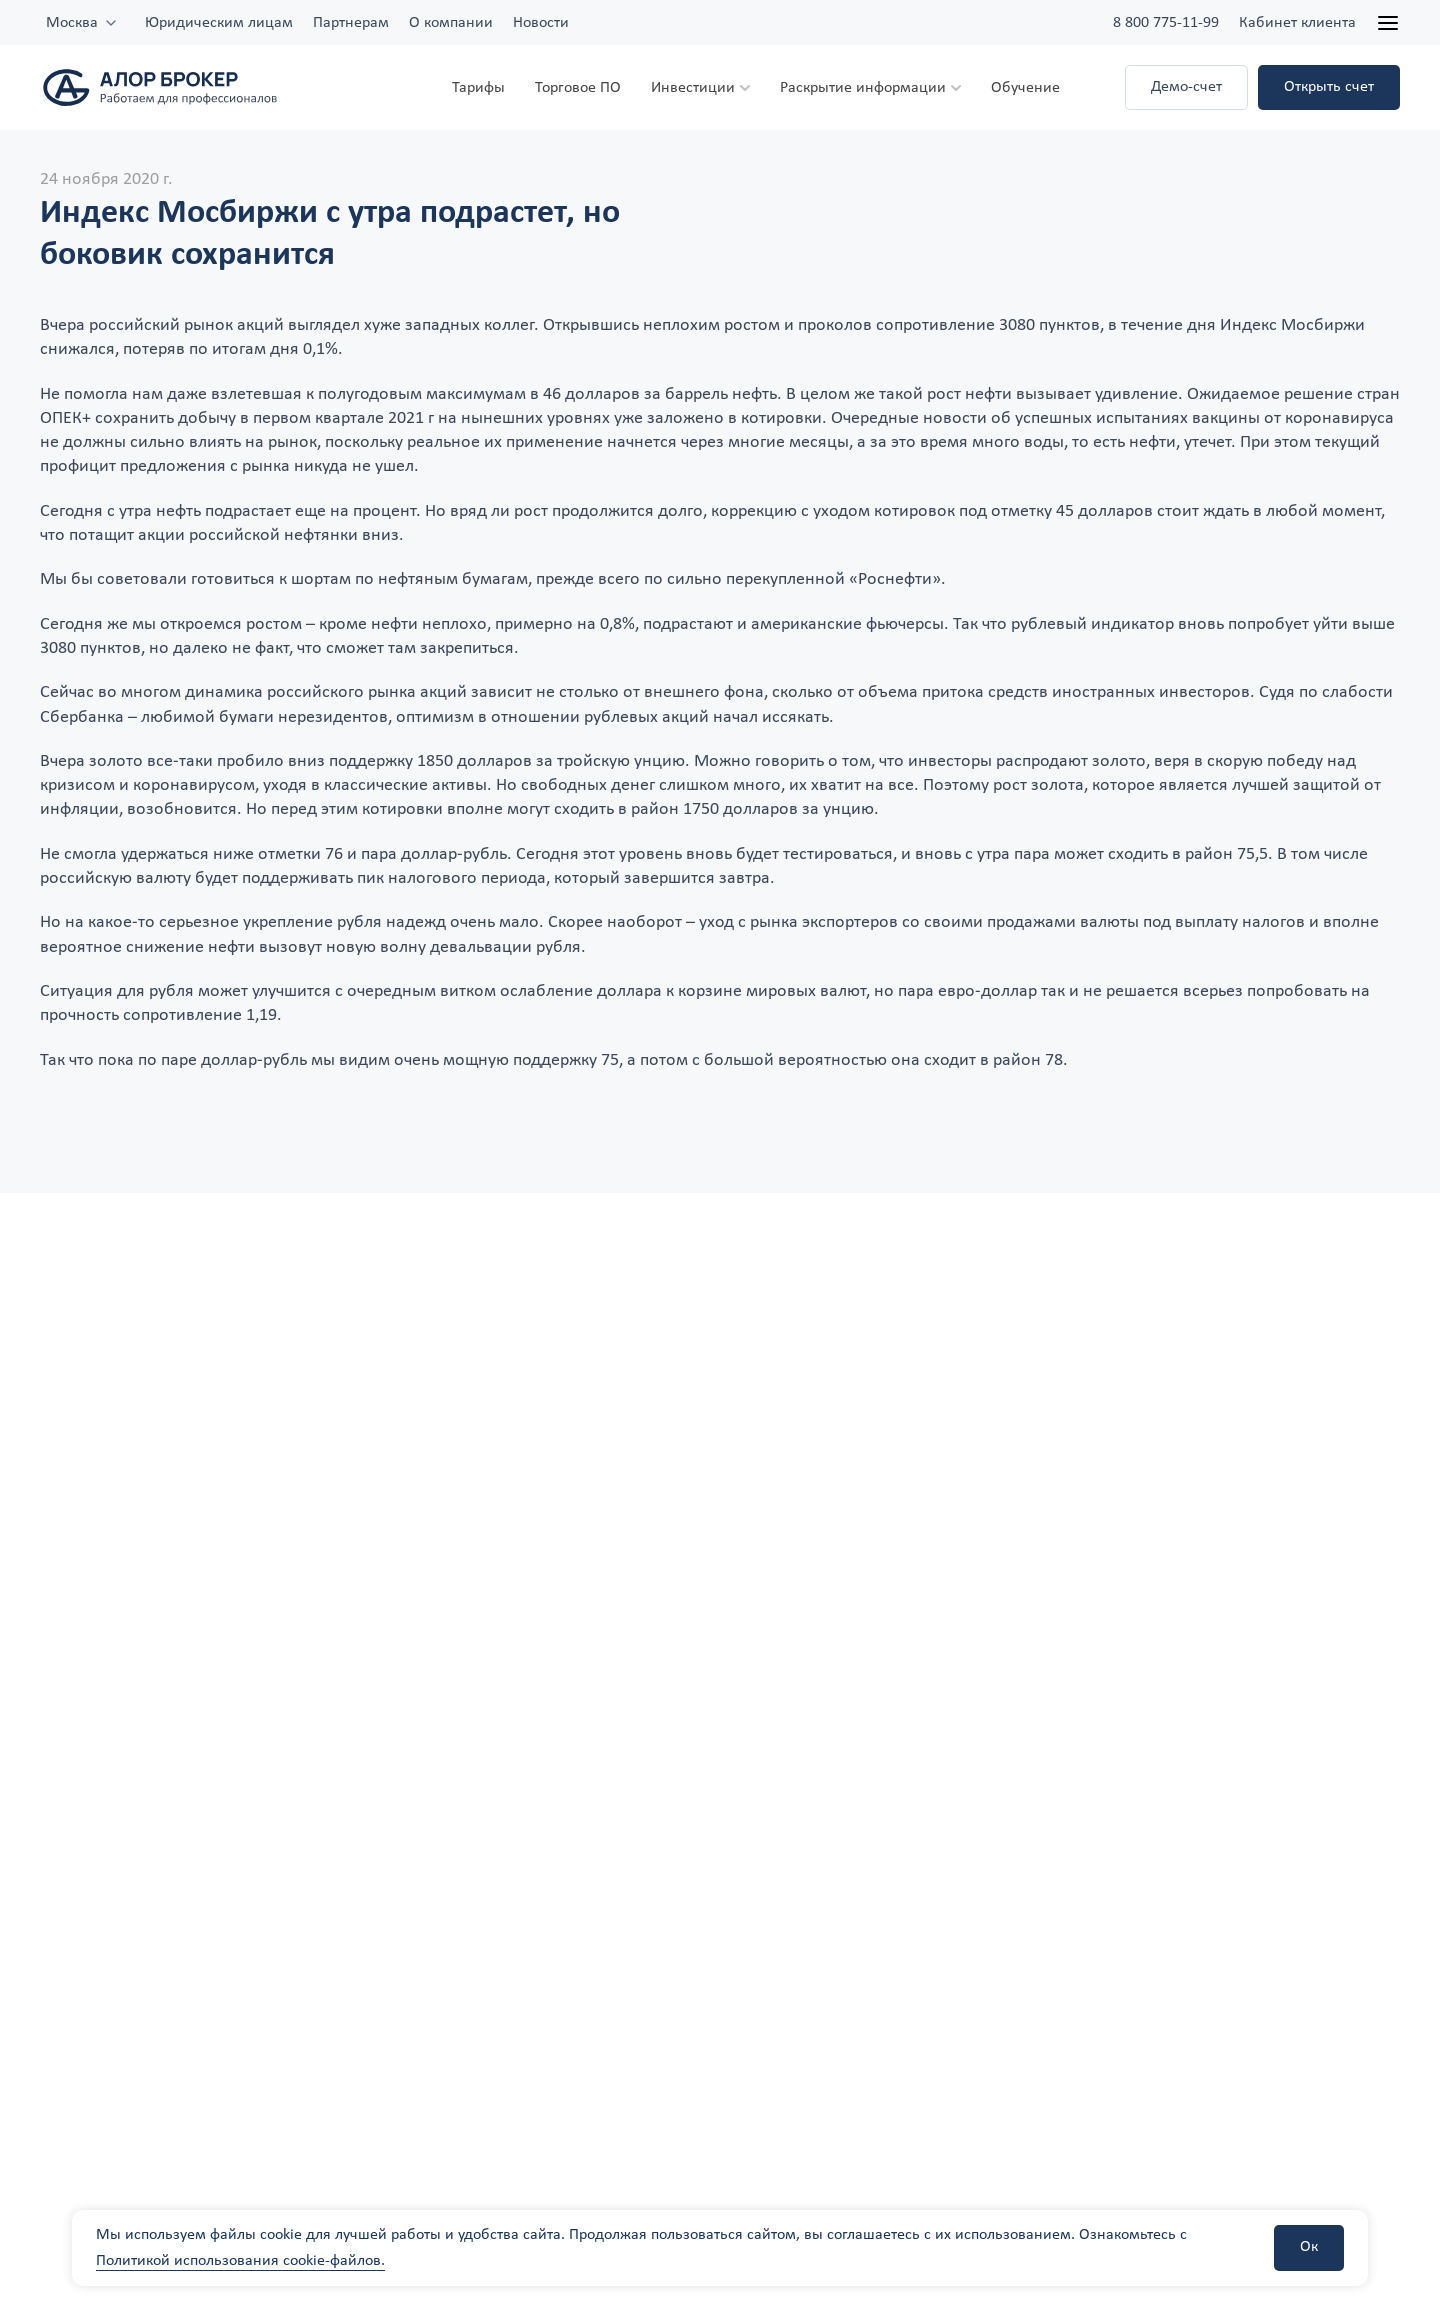  What do you see at coordinates (351, 23) in the screenshot?
I see `Партнерам` at bounding box center [351, 23].